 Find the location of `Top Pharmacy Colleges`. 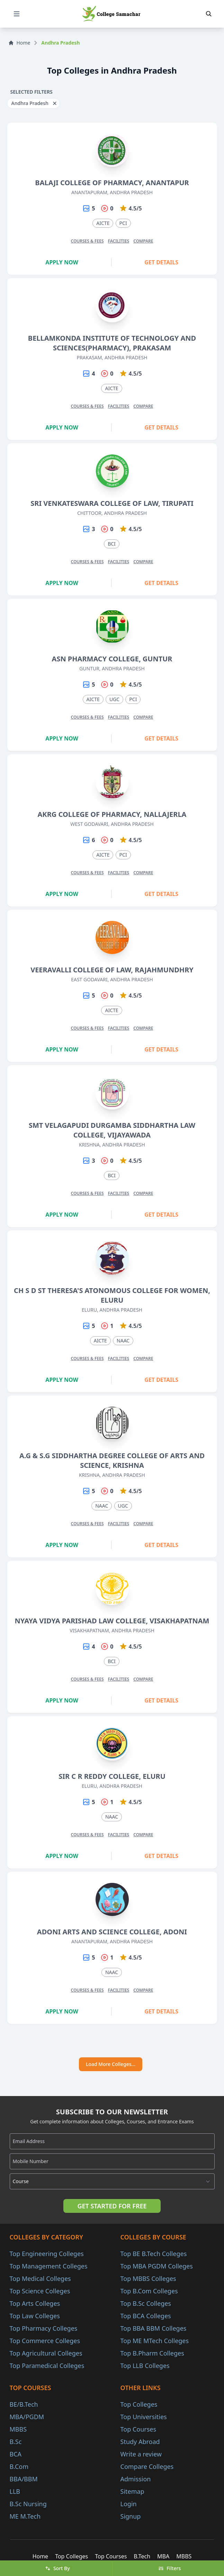

Top Pharmacy Colleges is located at coordinates (44, 2328).